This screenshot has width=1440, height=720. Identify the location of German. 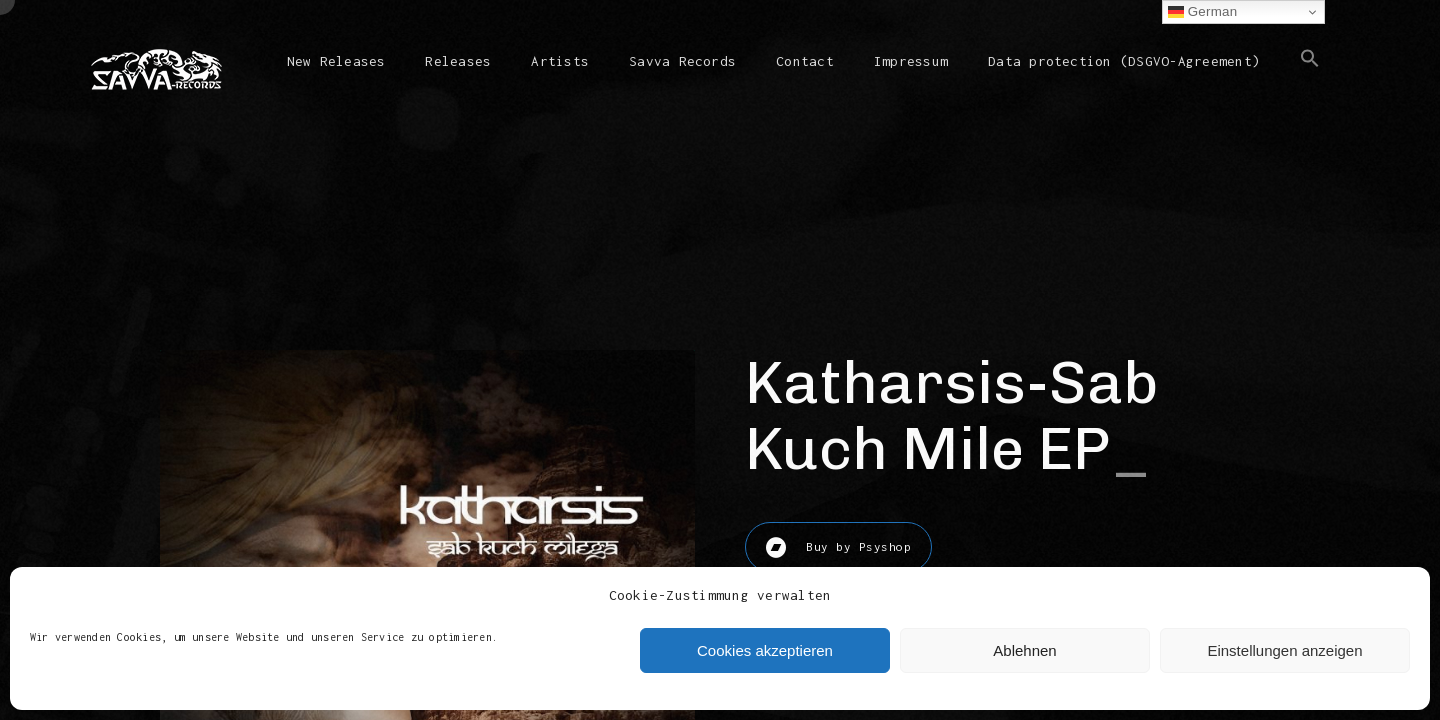
(1203, 12).